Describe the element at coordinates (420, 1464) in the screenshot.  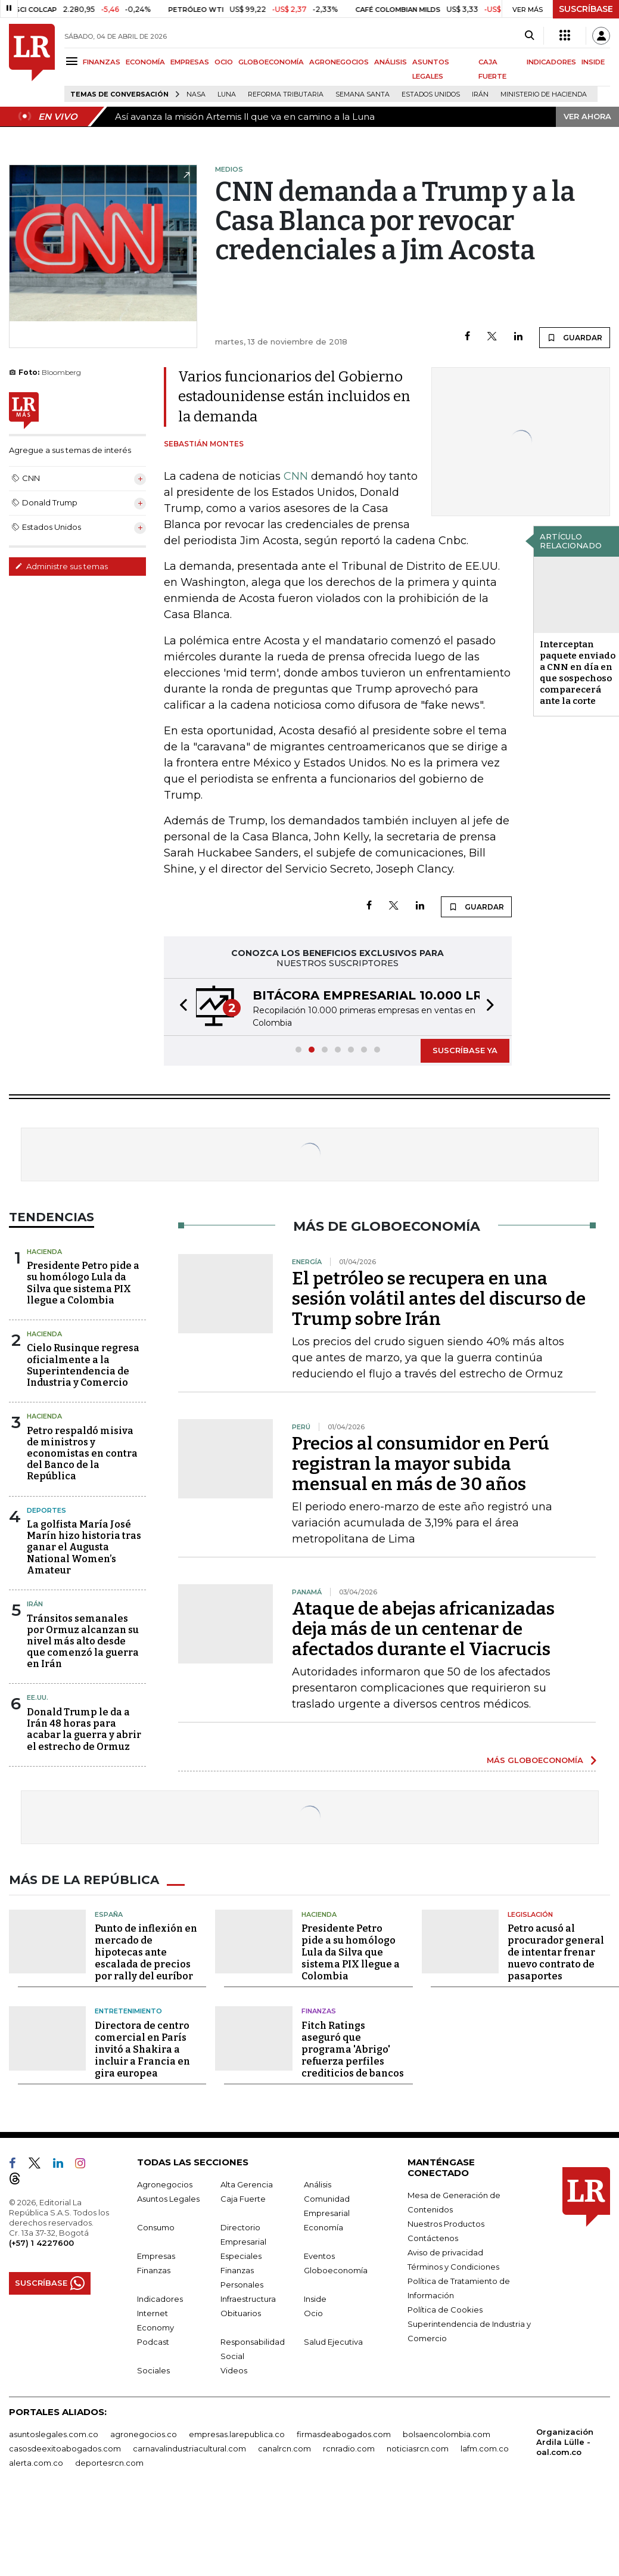
I see `Precios al consumidor en Perú registran la mayor subida mensual en más de 30 años` at that location.